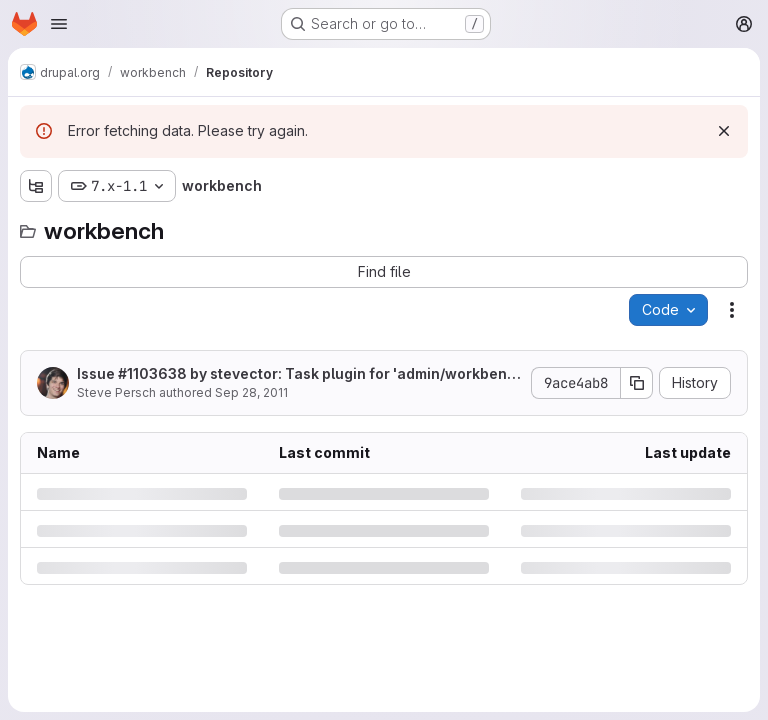  I want to click on [Open navigation menu], so click(59, 24).